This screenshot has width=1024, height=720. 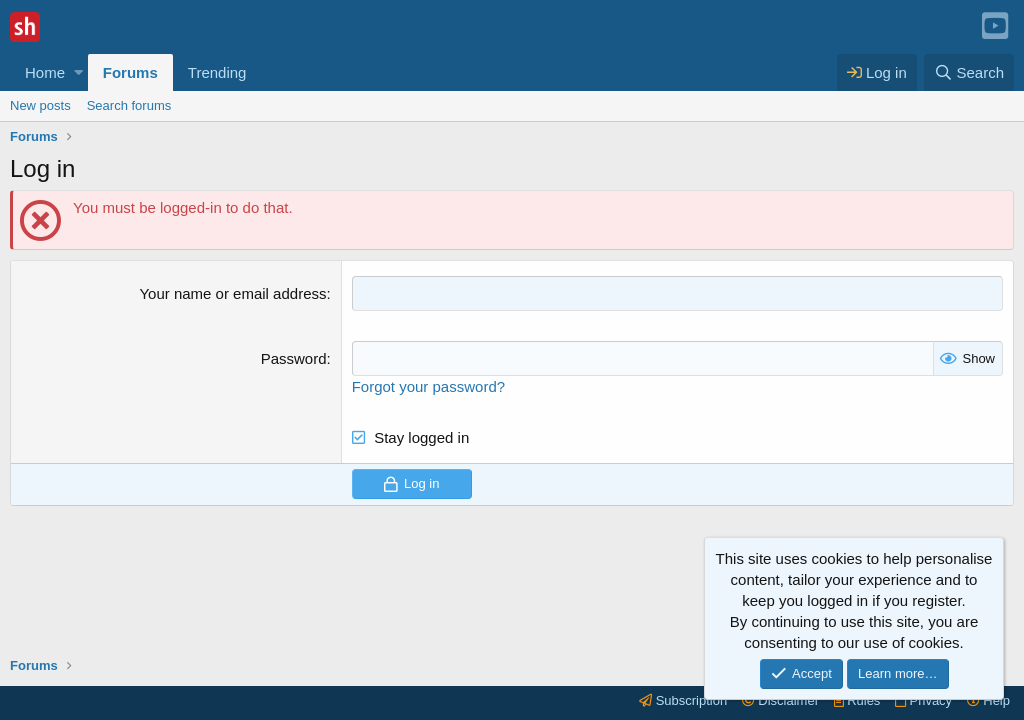 What do you see at coordinates (217, 72) in the screenshot?
I see `Trending` at bounding box center [217, 72].